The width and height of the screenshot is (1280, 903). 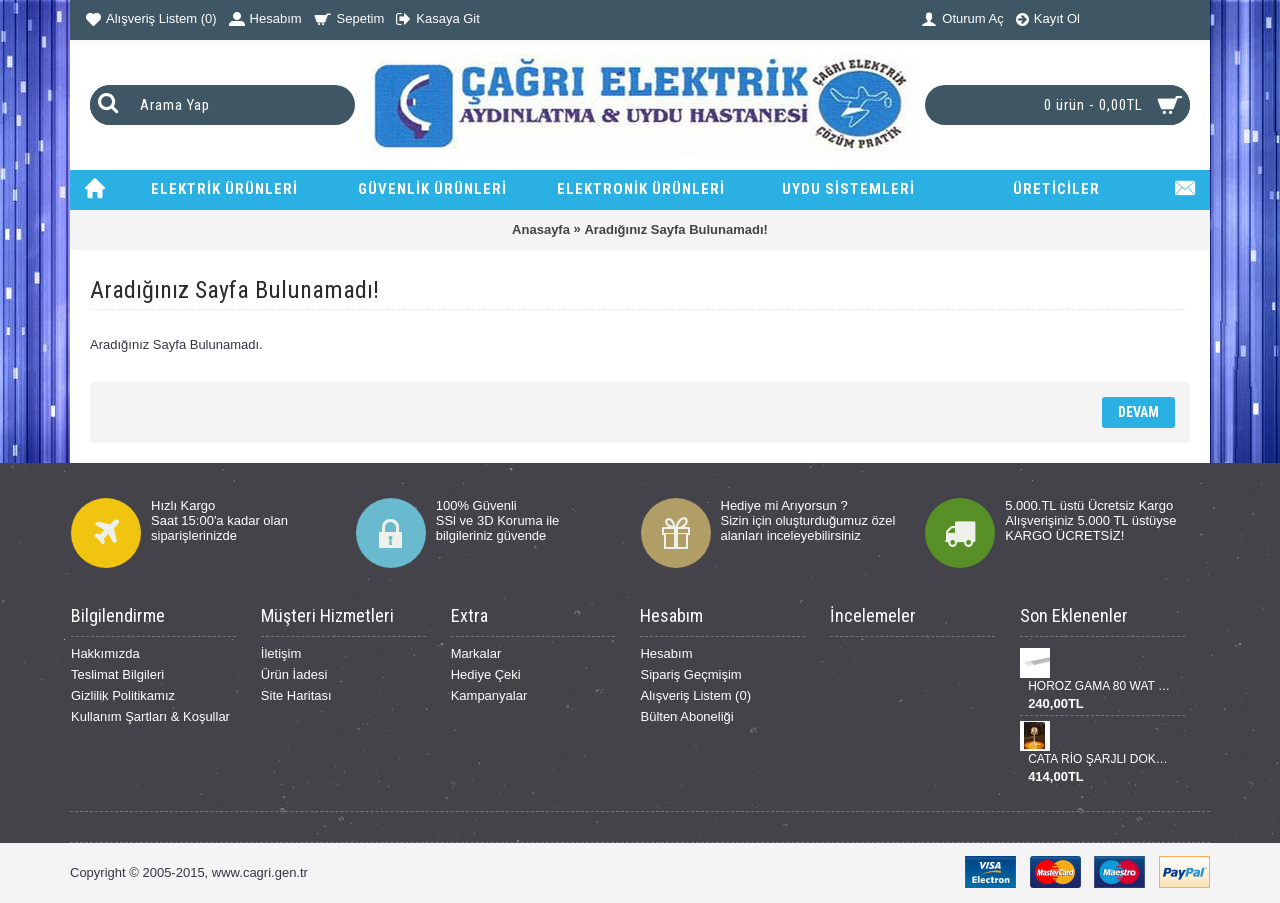 What do you see at coordinates (690, 674) in the screenshot?
I see `Sipariş Geçmişim` at bounding box center [690, 674].